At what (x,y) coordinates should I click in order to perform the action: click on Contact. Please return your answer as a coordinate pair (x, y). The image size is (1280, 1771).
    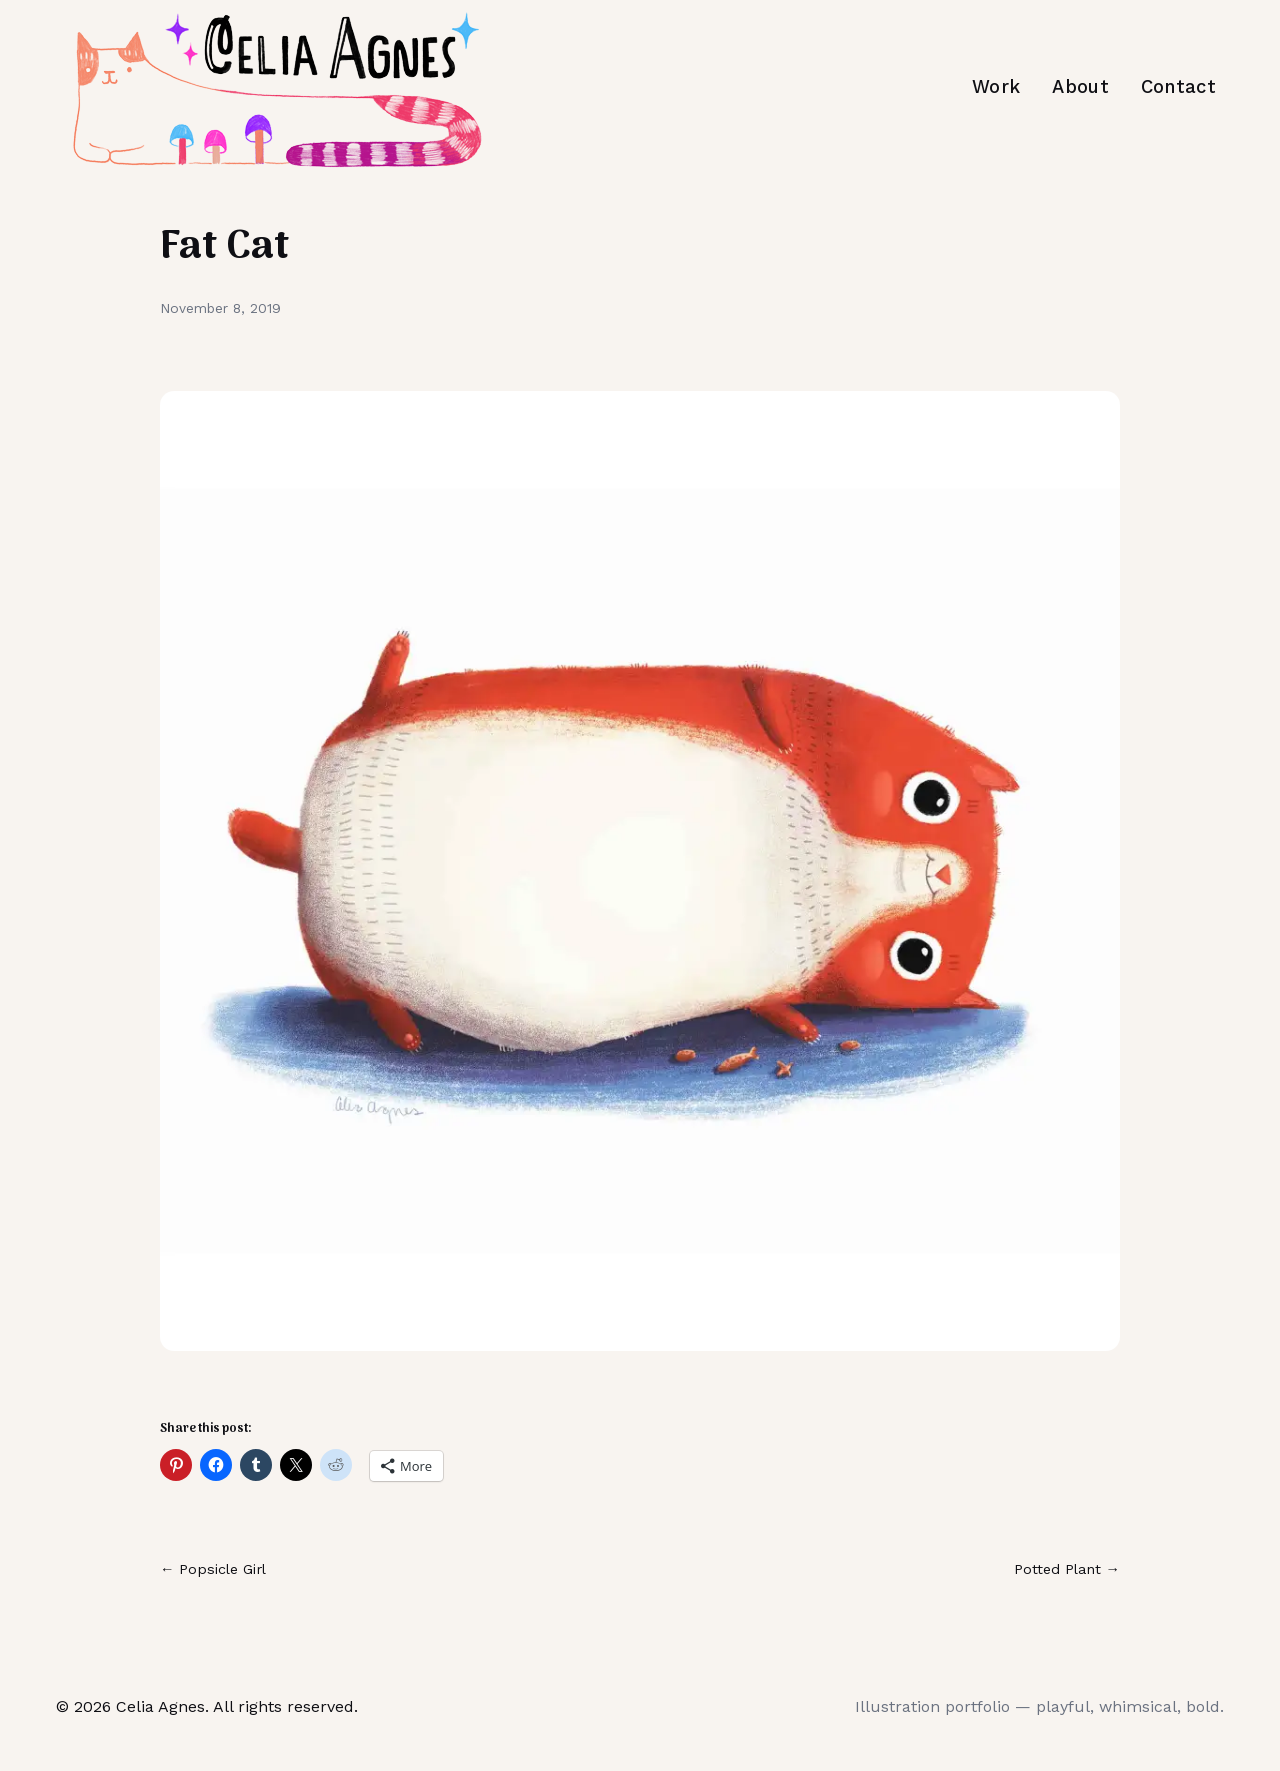
    Looking at the image, I should click on (1178, 86).